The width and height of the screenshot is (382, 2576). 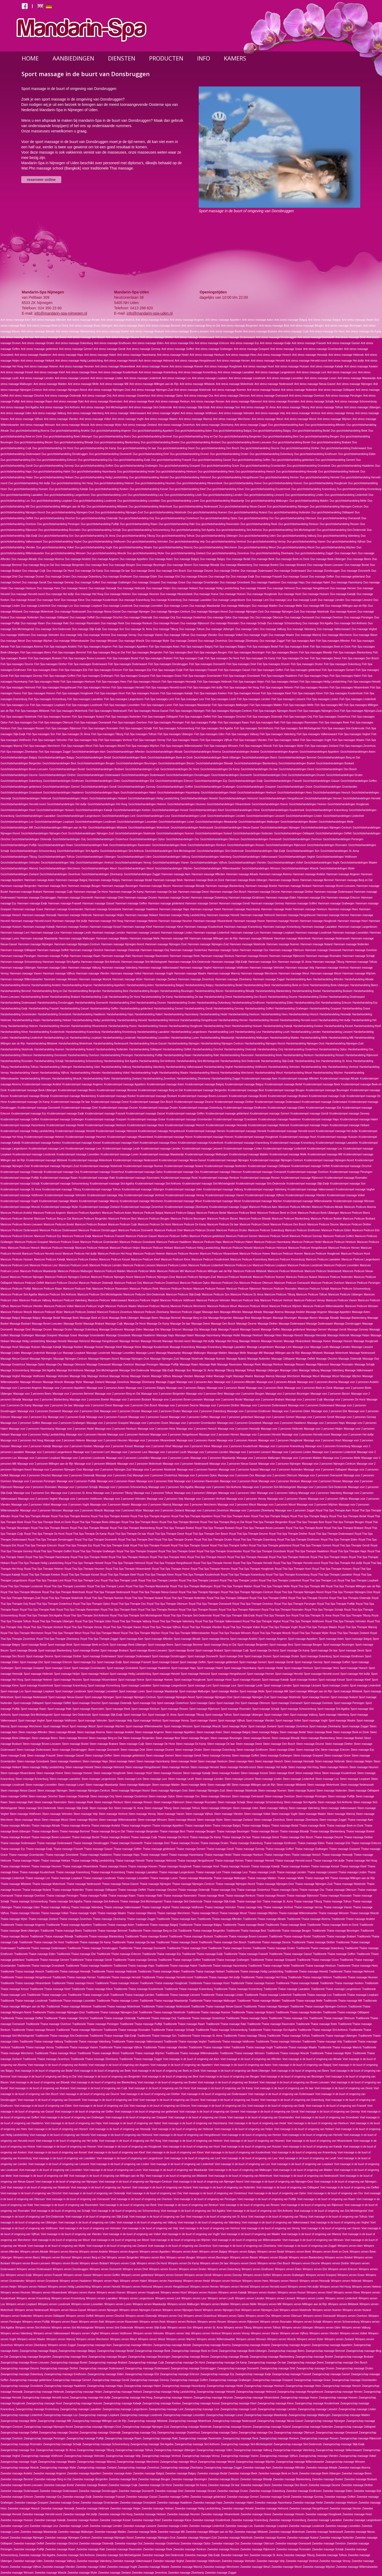 What do you see at coordinates (86, 1037) in the screenshot?
I see `Harsbehandeling Loopkant` at bounding box center [86, 1037].